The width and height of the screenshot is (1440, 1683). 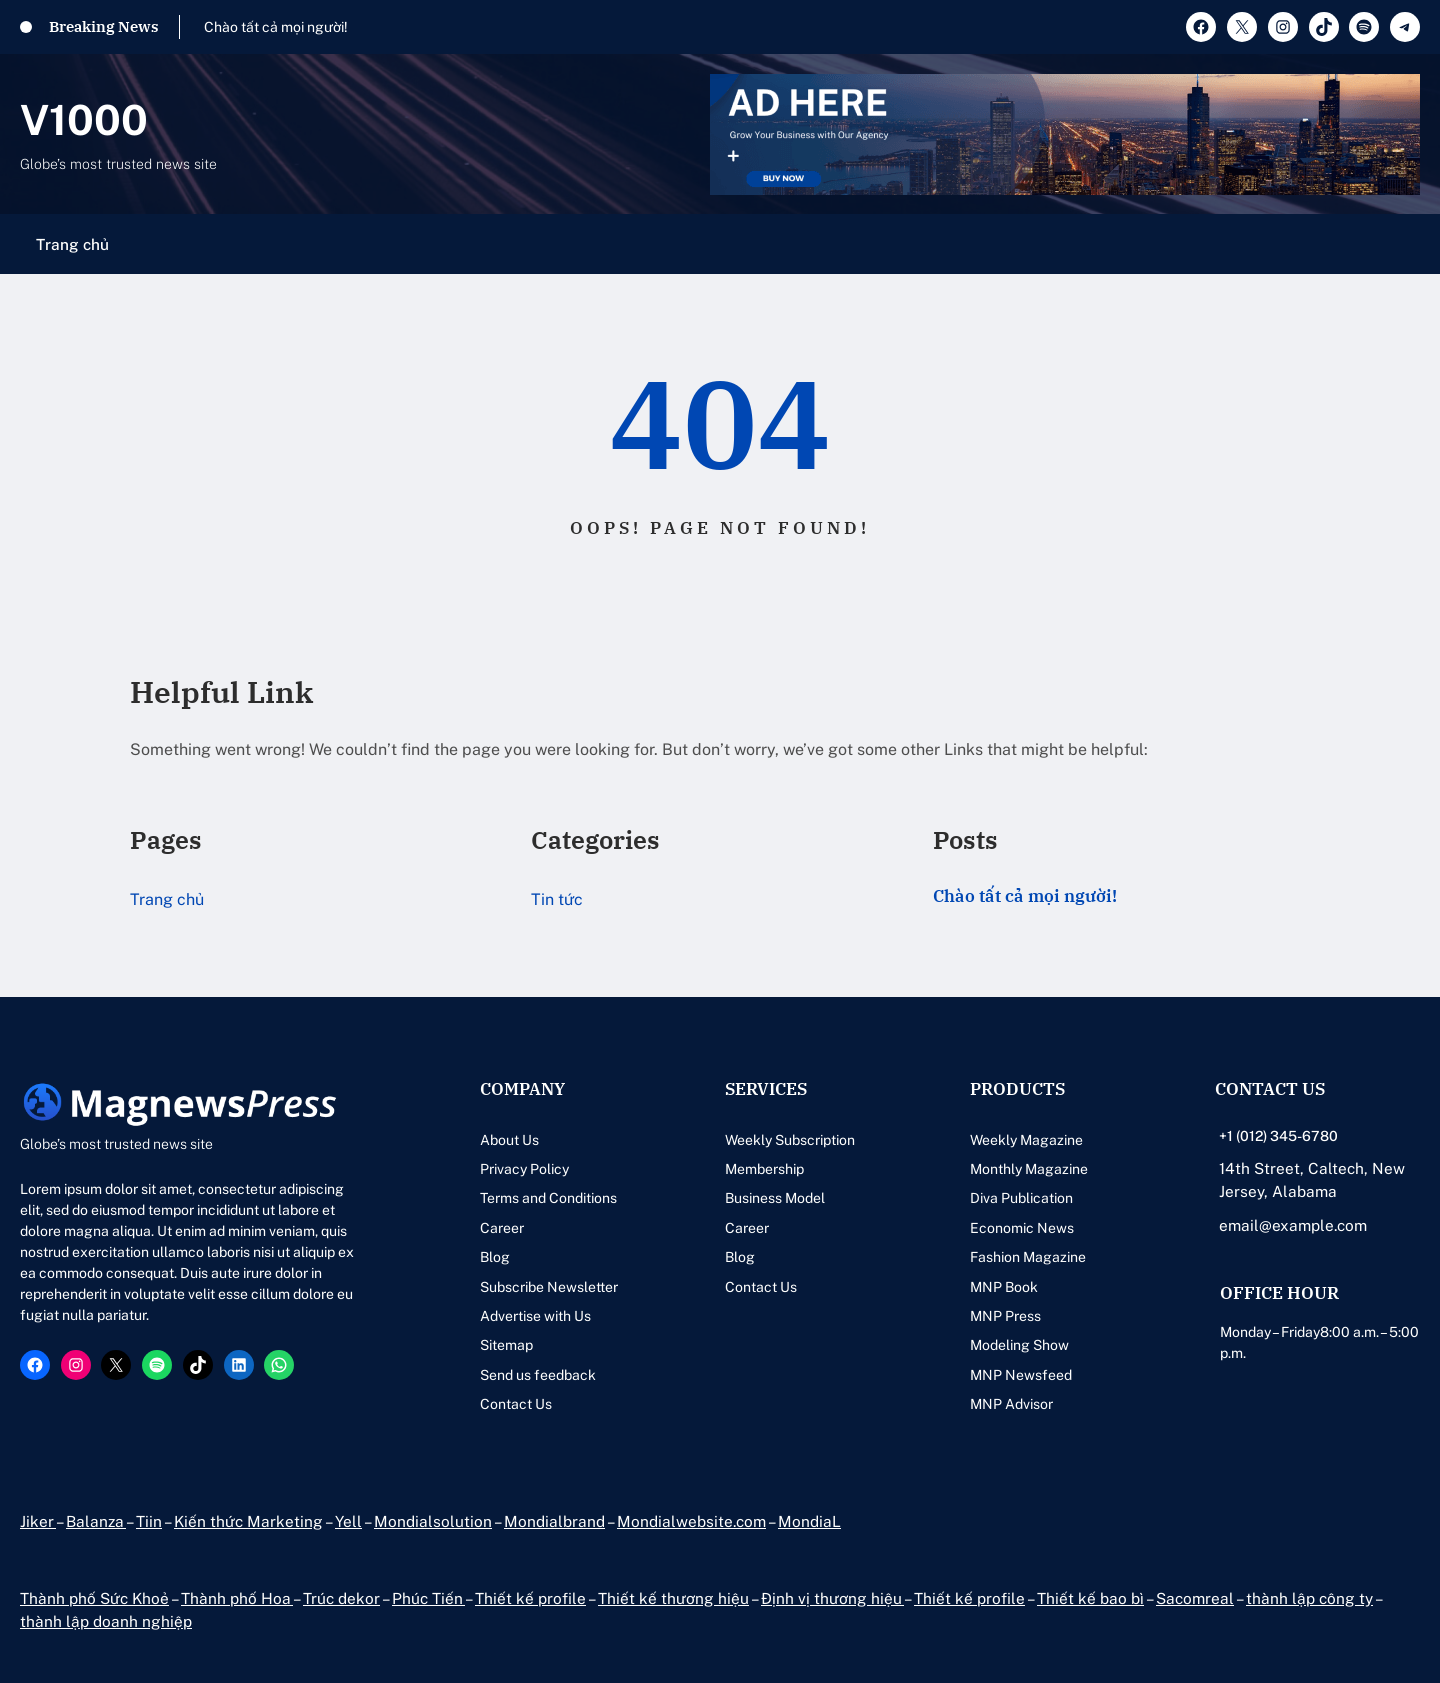 What do you see at coordinates (1021, 1198) in the screenshot?
I see `Diva Publication` at bounding box center [1021, 1198].